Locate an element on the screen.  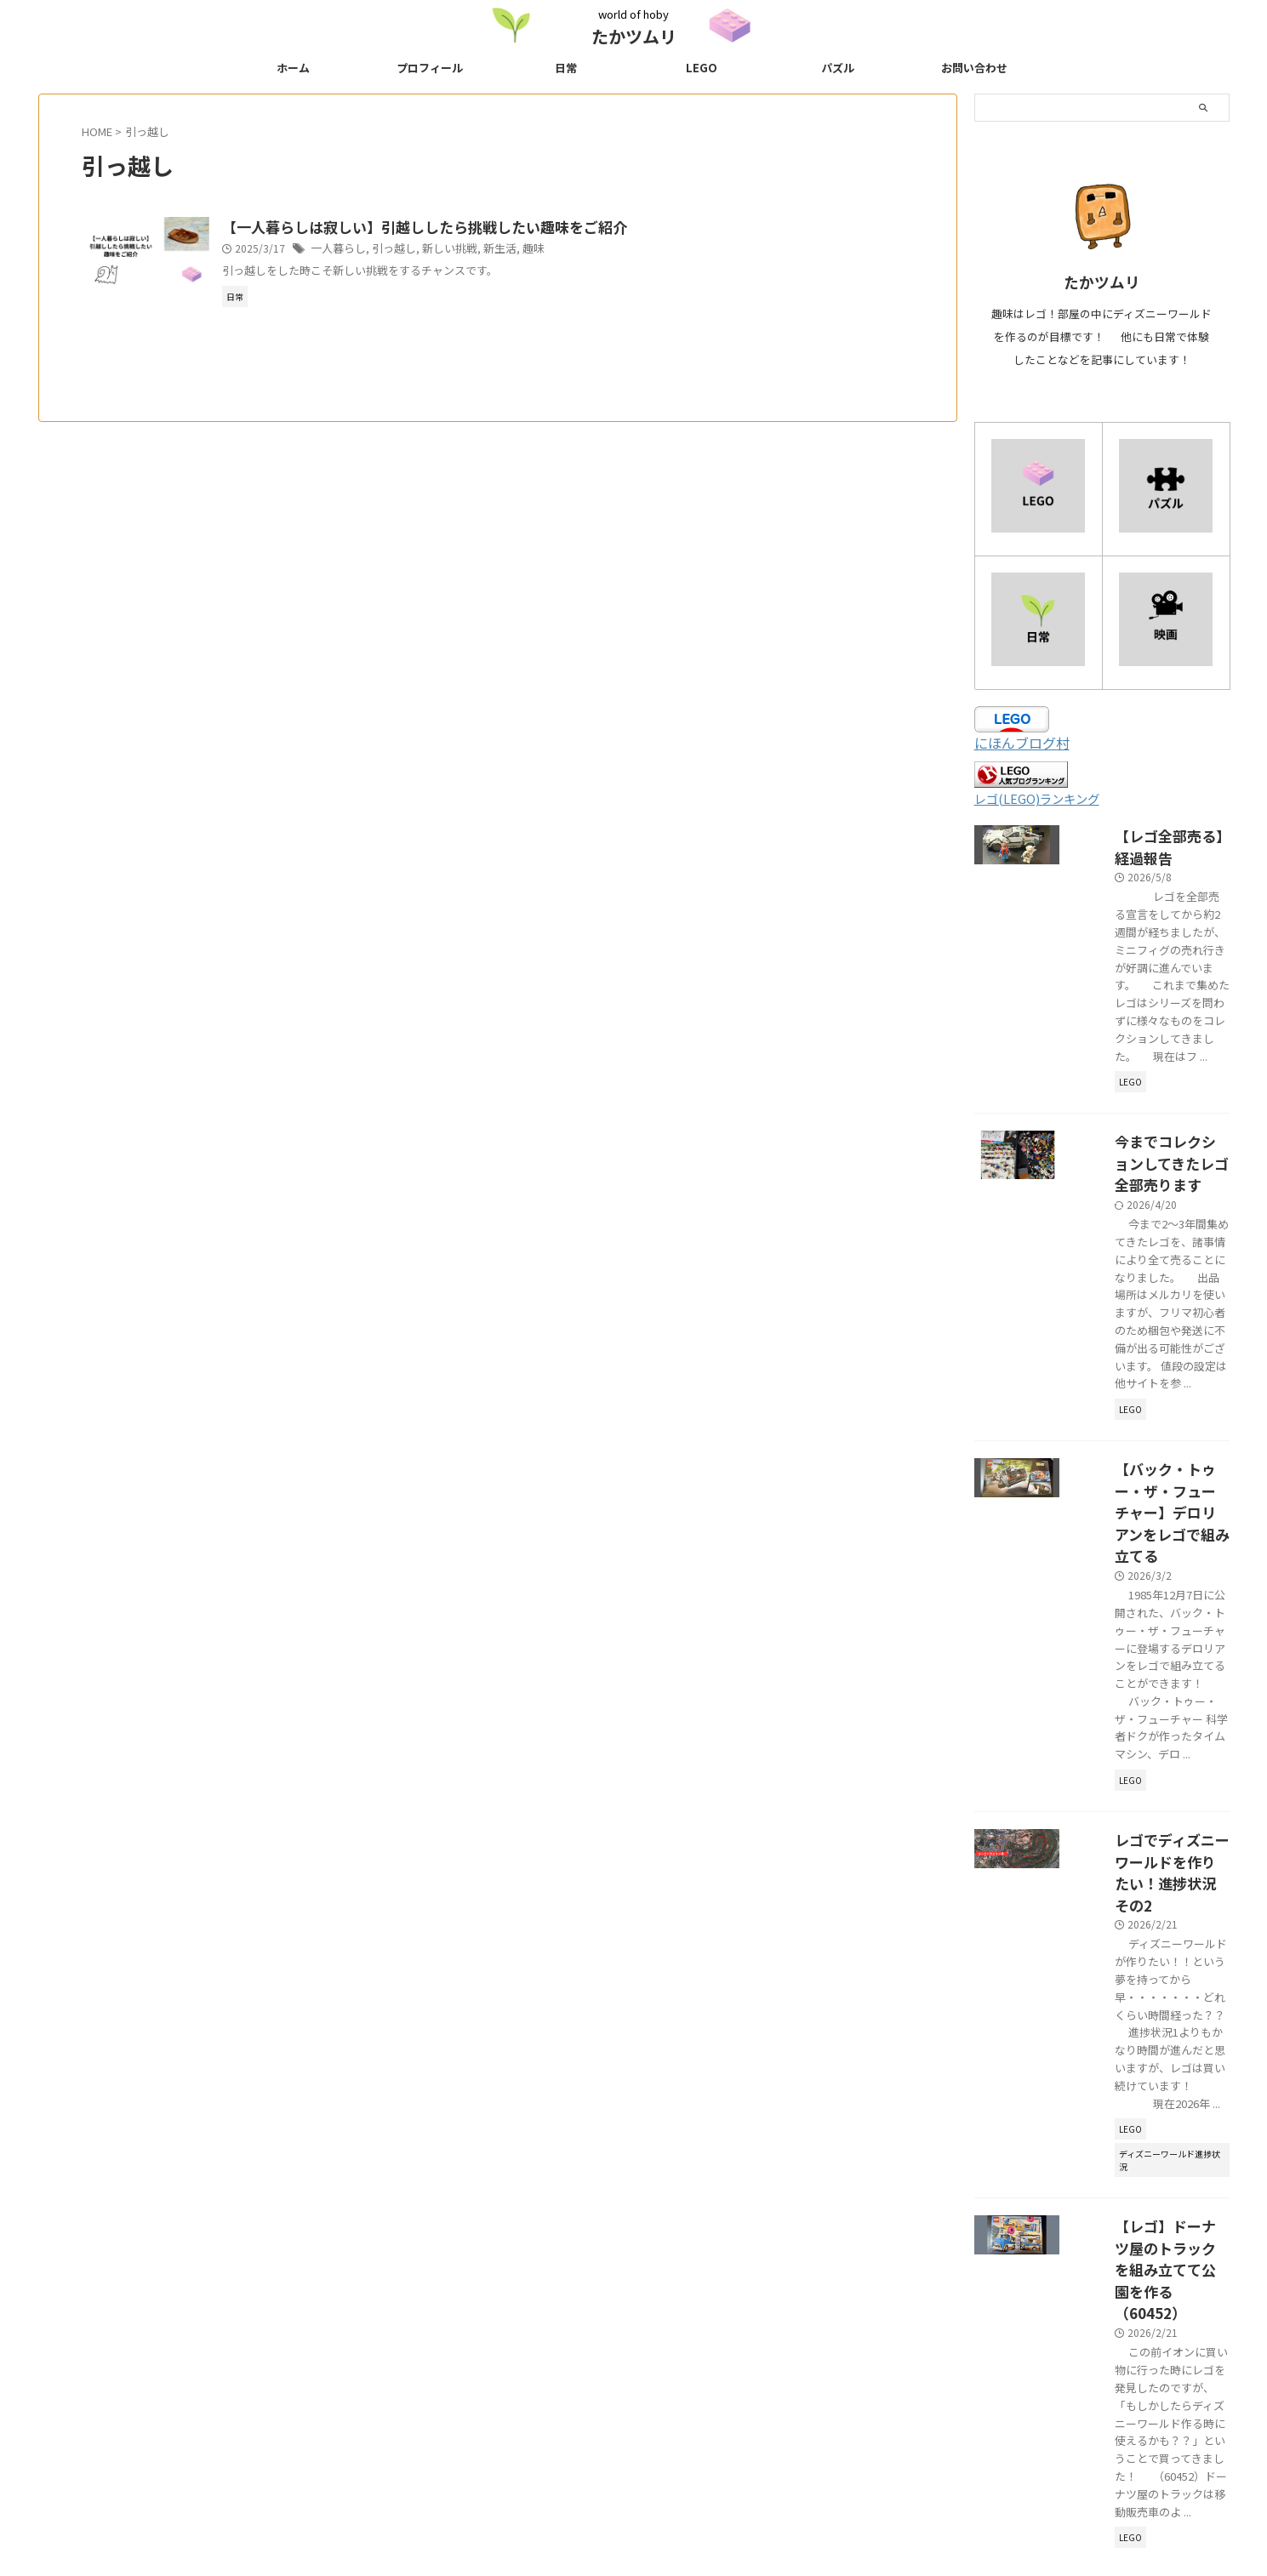
新しい挑戦 is located at coordinates (482, 249).